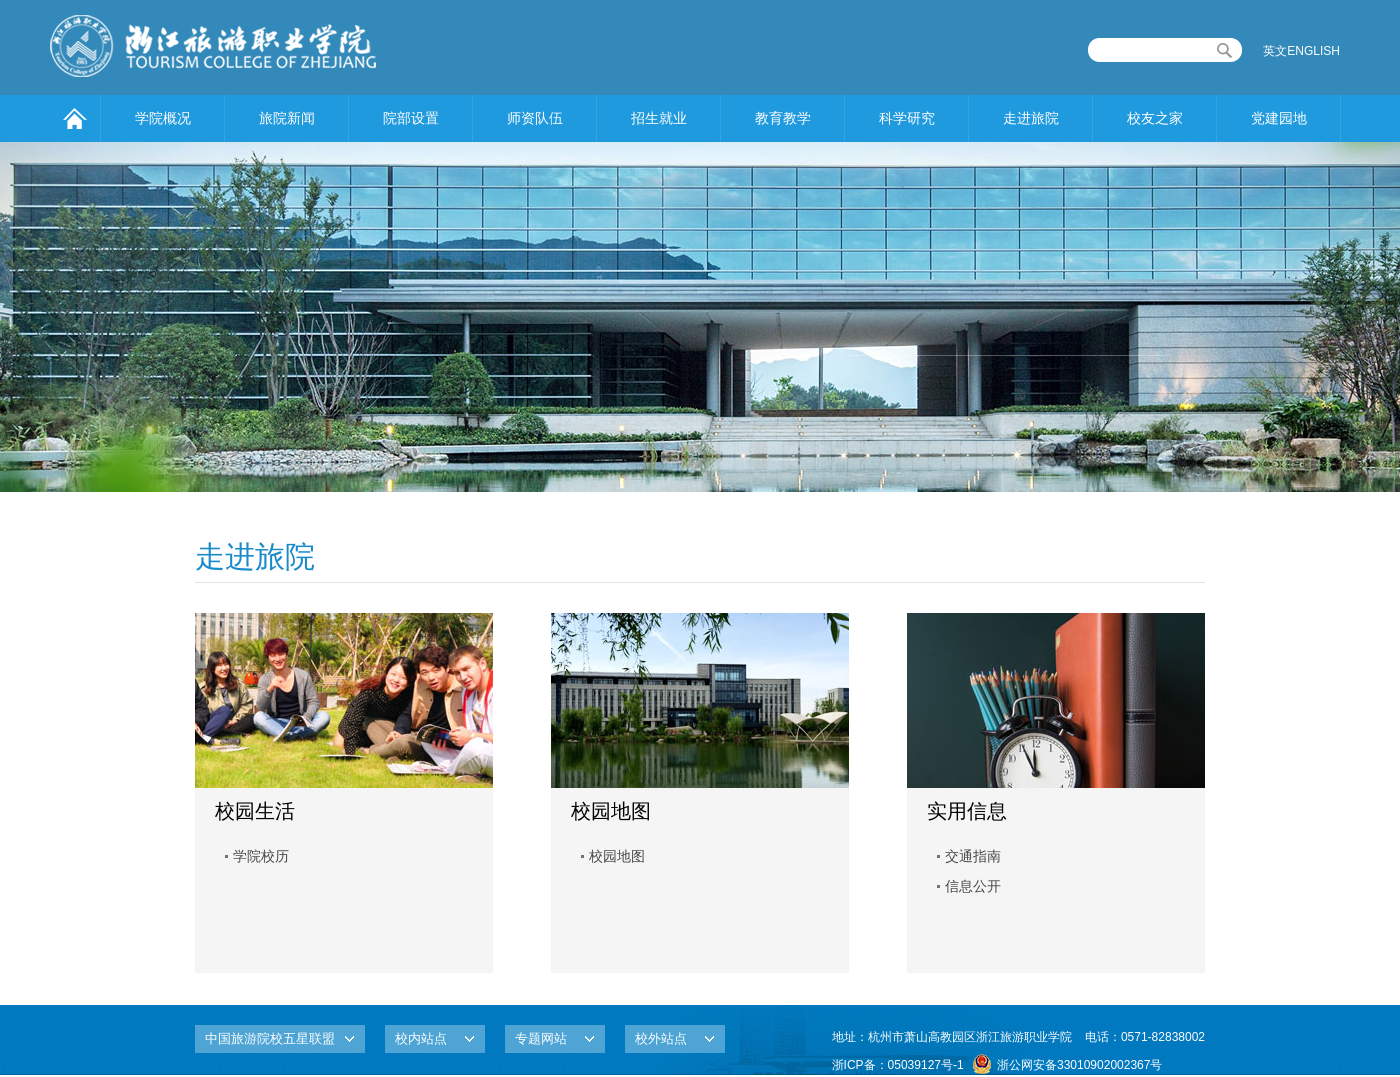  Describe the element at coordinates (661, 1038) in the screenshot. I see `校外站点` at that location.